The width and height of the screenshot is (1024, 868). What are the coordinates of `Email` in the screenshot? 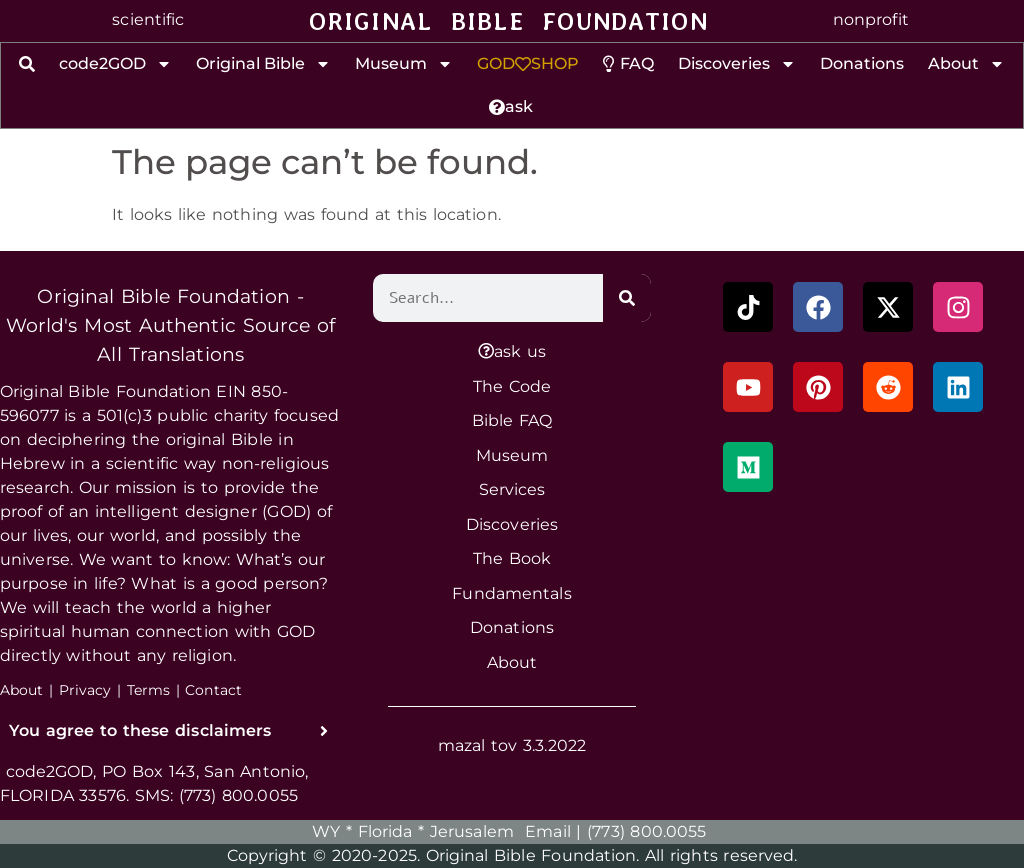 It's located at (548, 831).